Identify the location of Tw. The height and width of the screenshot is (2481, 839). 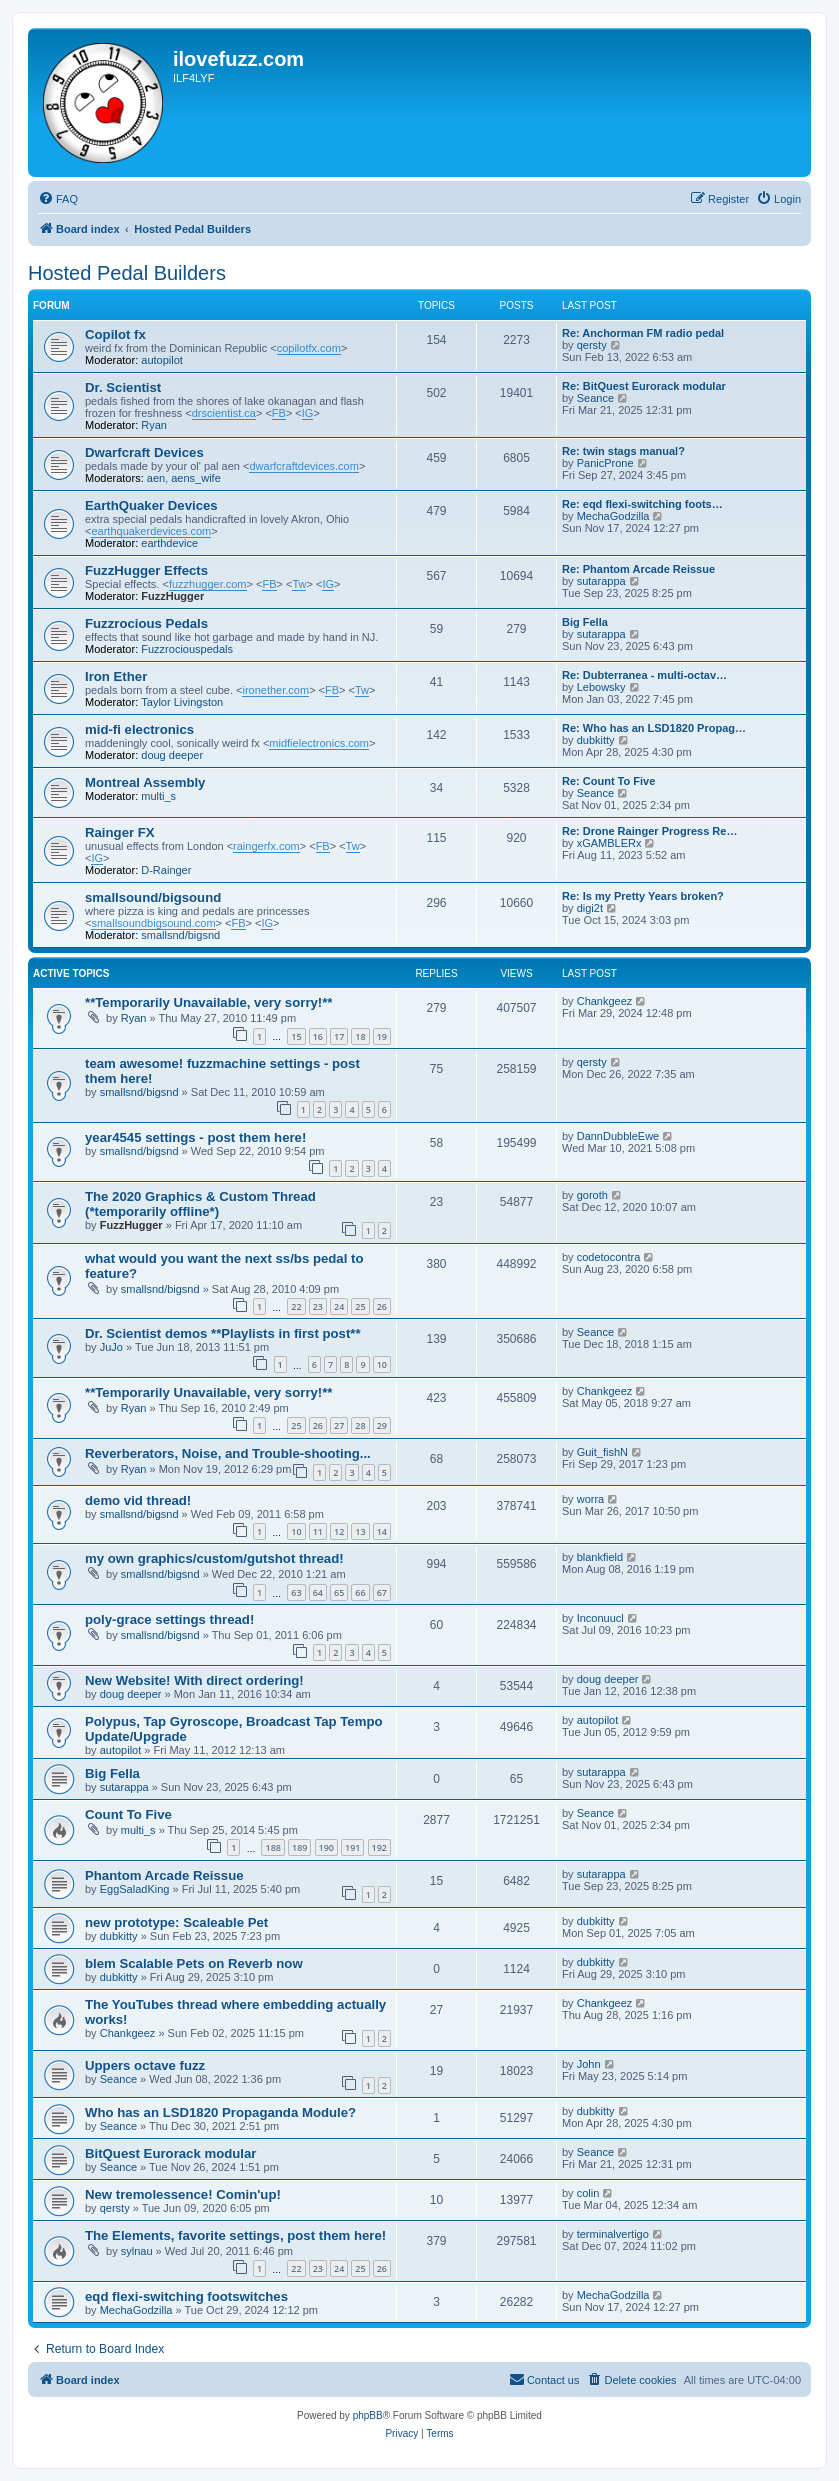
(299, 584).